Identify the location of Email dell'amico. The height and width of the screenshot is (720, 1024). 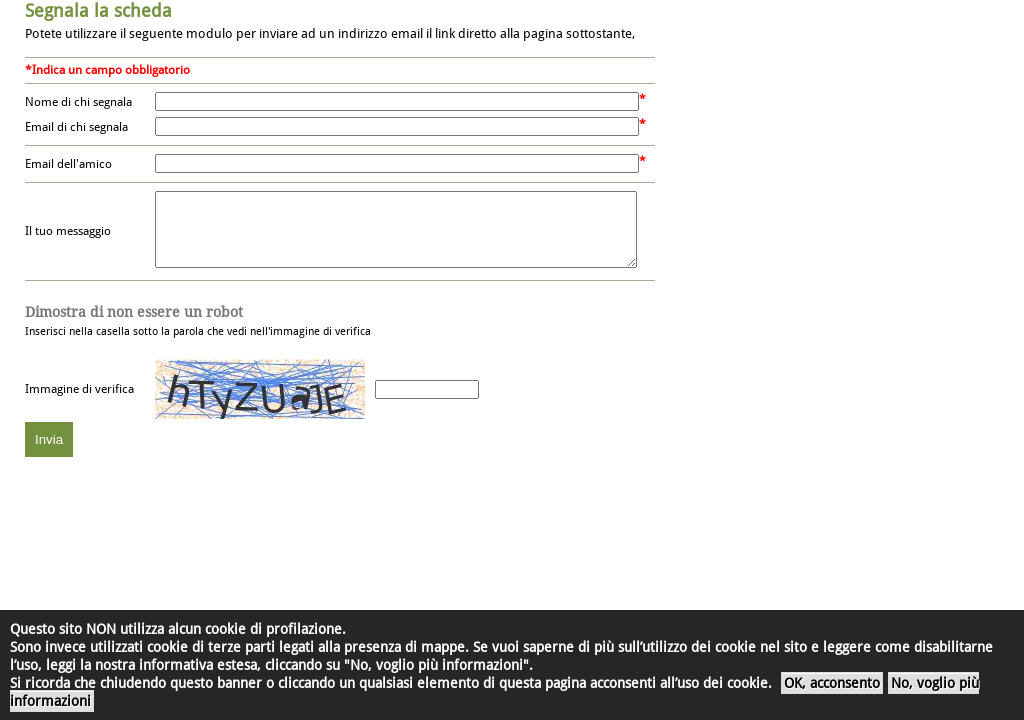
(68, 164).